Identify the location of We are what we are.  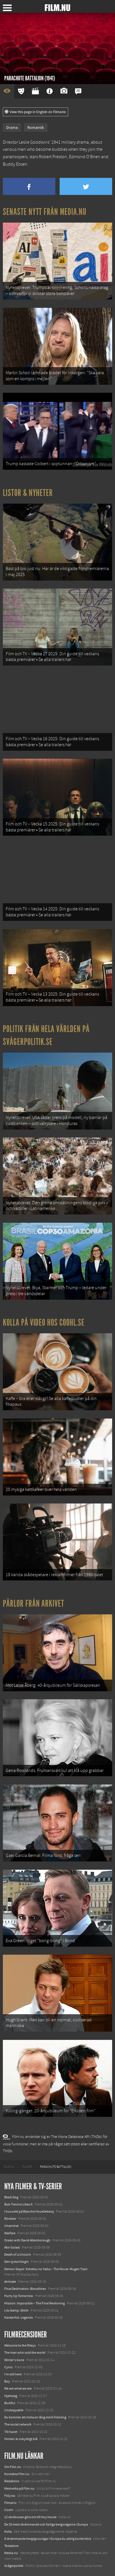
(18, 2388).